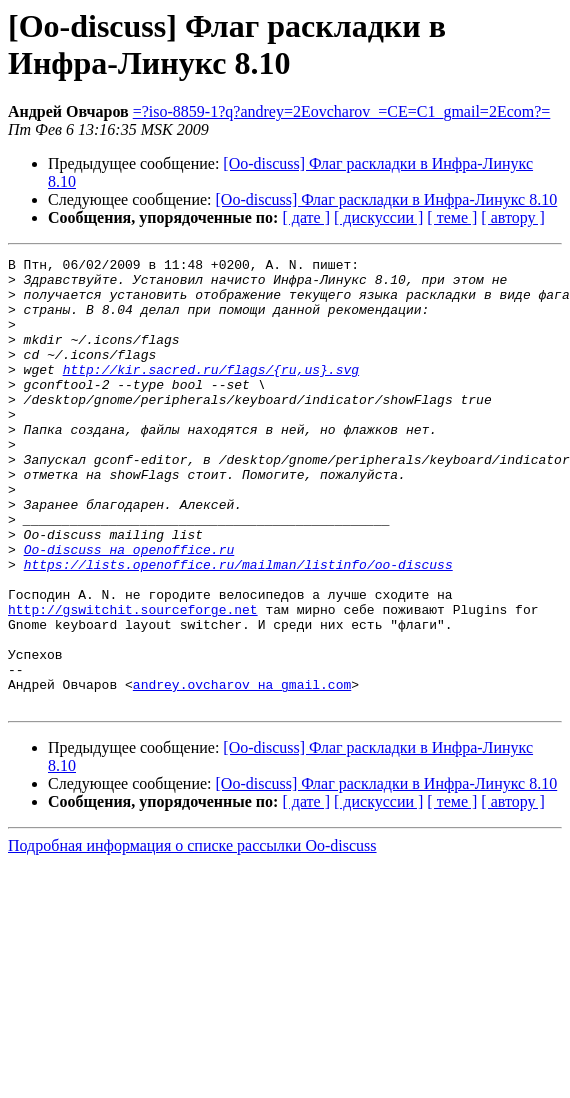 This screenshot has height=1098, width=570. I want to click on https://lists.openoffice.ru/mailman/listinfo/oo-discuss, so click(238, 627).